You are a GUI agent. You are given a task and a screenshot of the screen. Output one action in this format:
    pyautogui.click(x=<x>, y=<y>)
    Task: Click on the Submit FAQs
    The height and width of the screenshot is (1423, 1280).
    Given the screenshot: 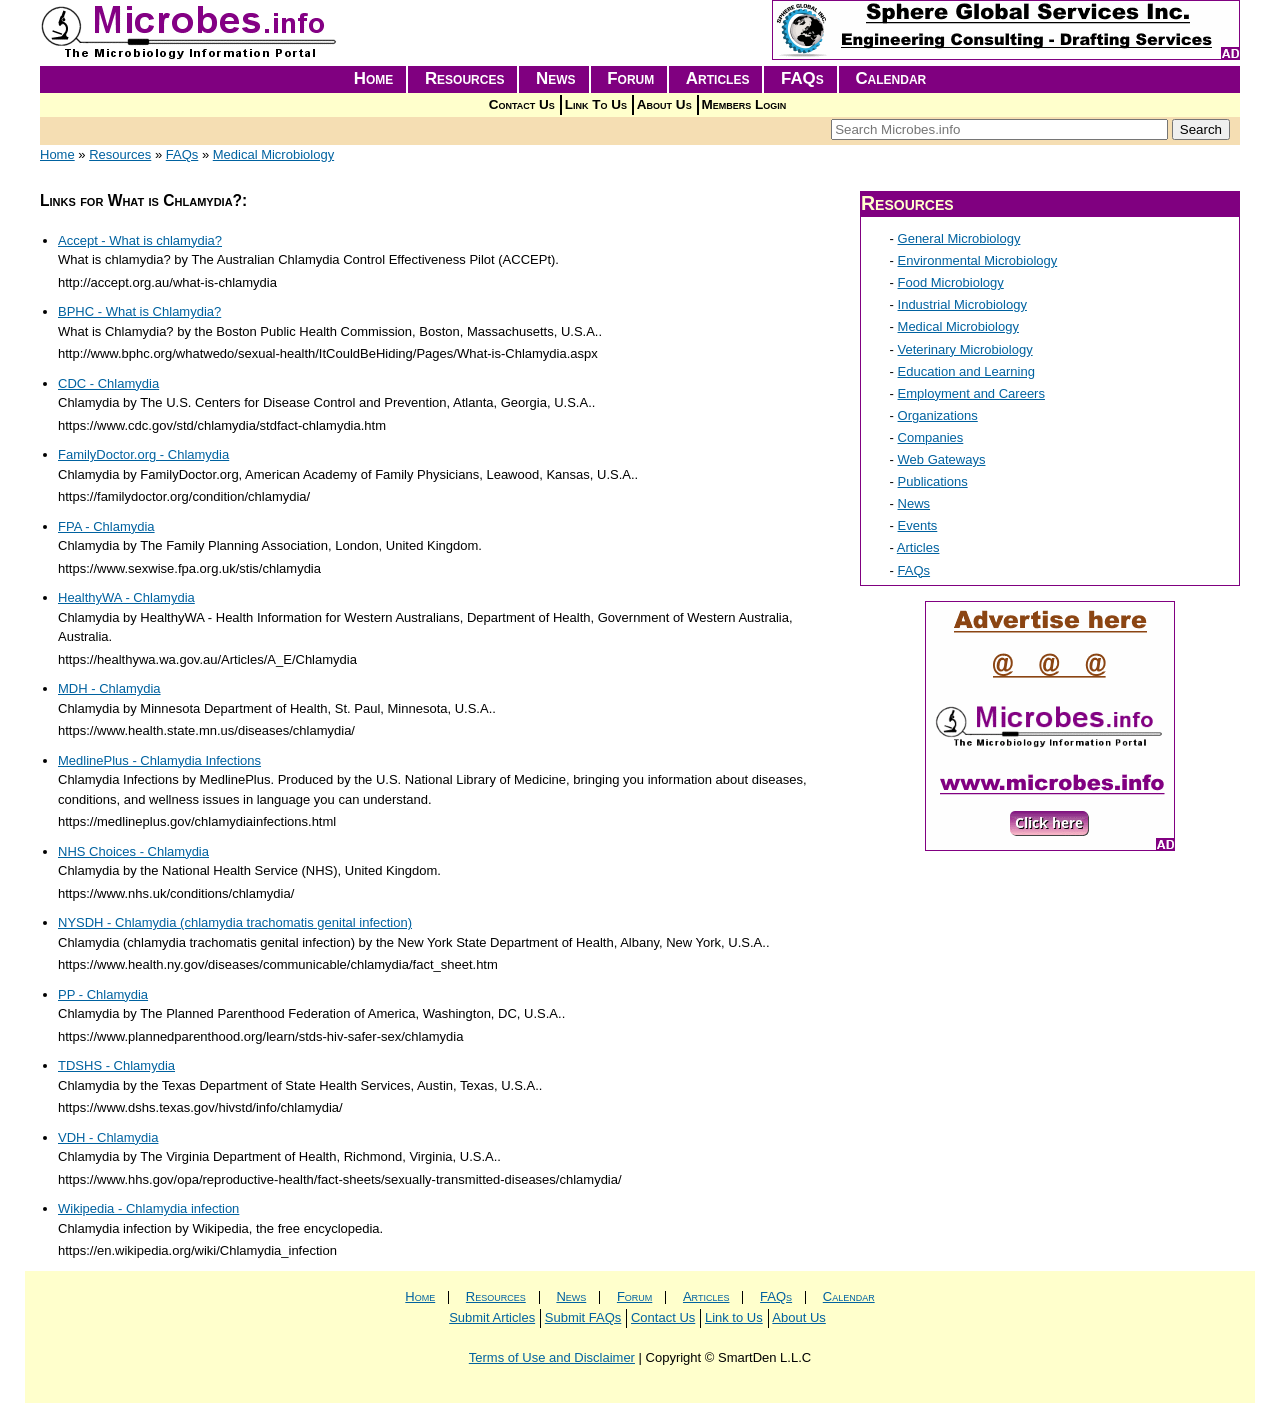 What is the action you would take?
    pyautogui.click(x=583, y=1317)
    